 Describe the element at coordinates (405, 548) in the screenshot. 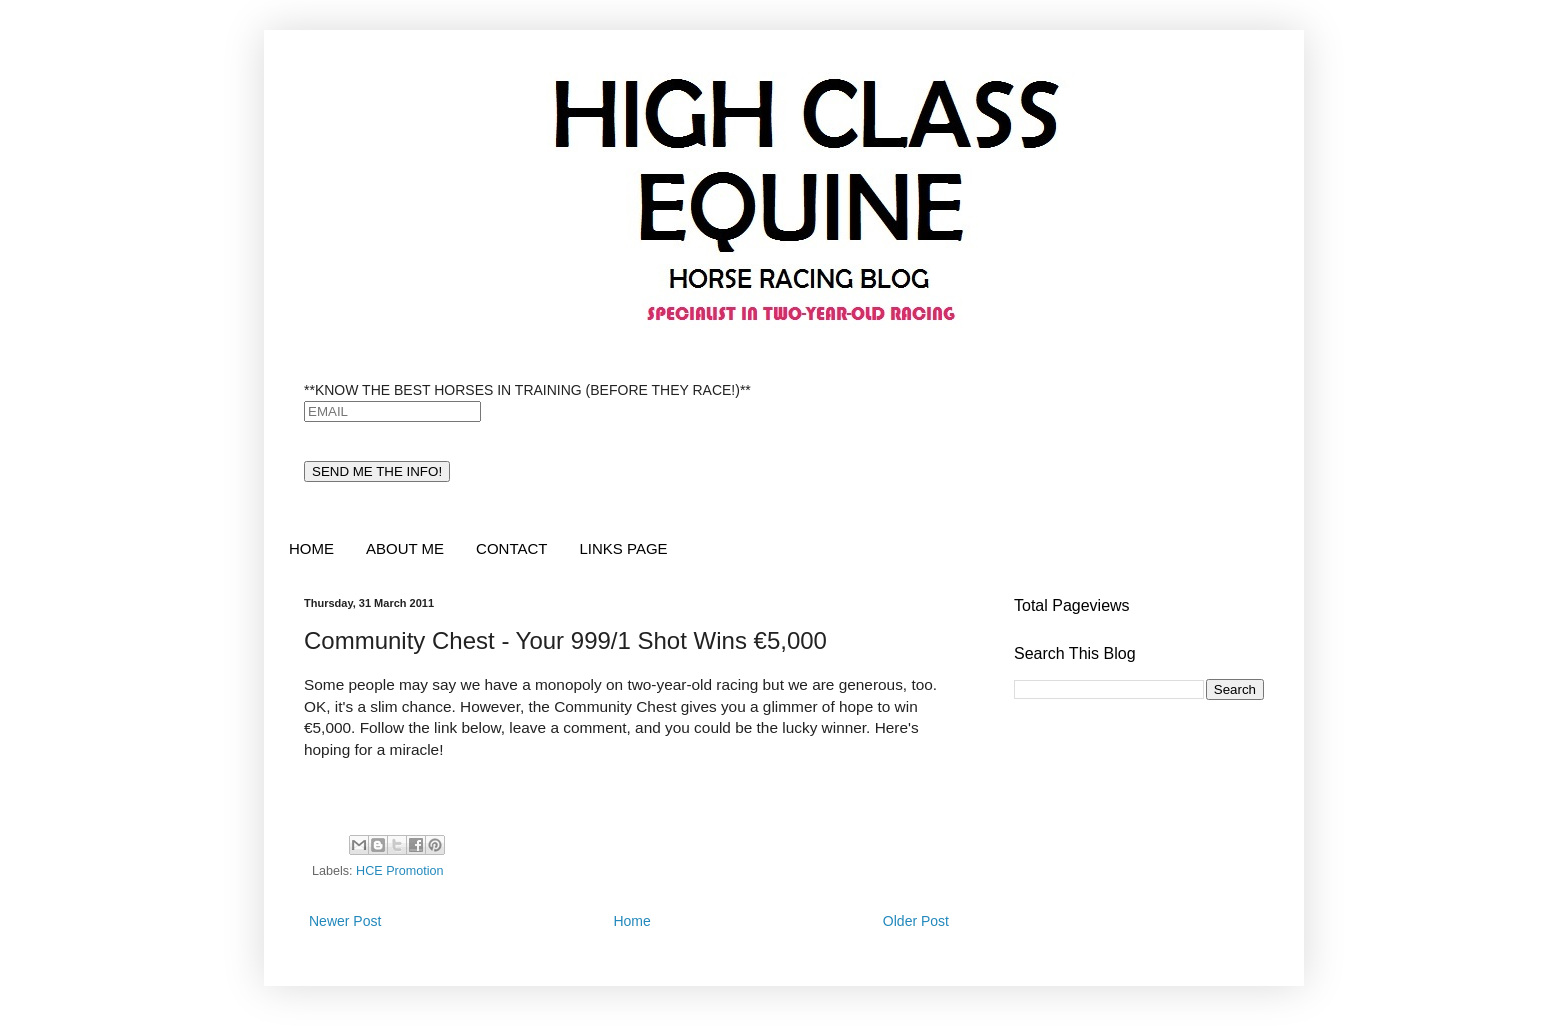

I see `ABOUT ME` at that location.